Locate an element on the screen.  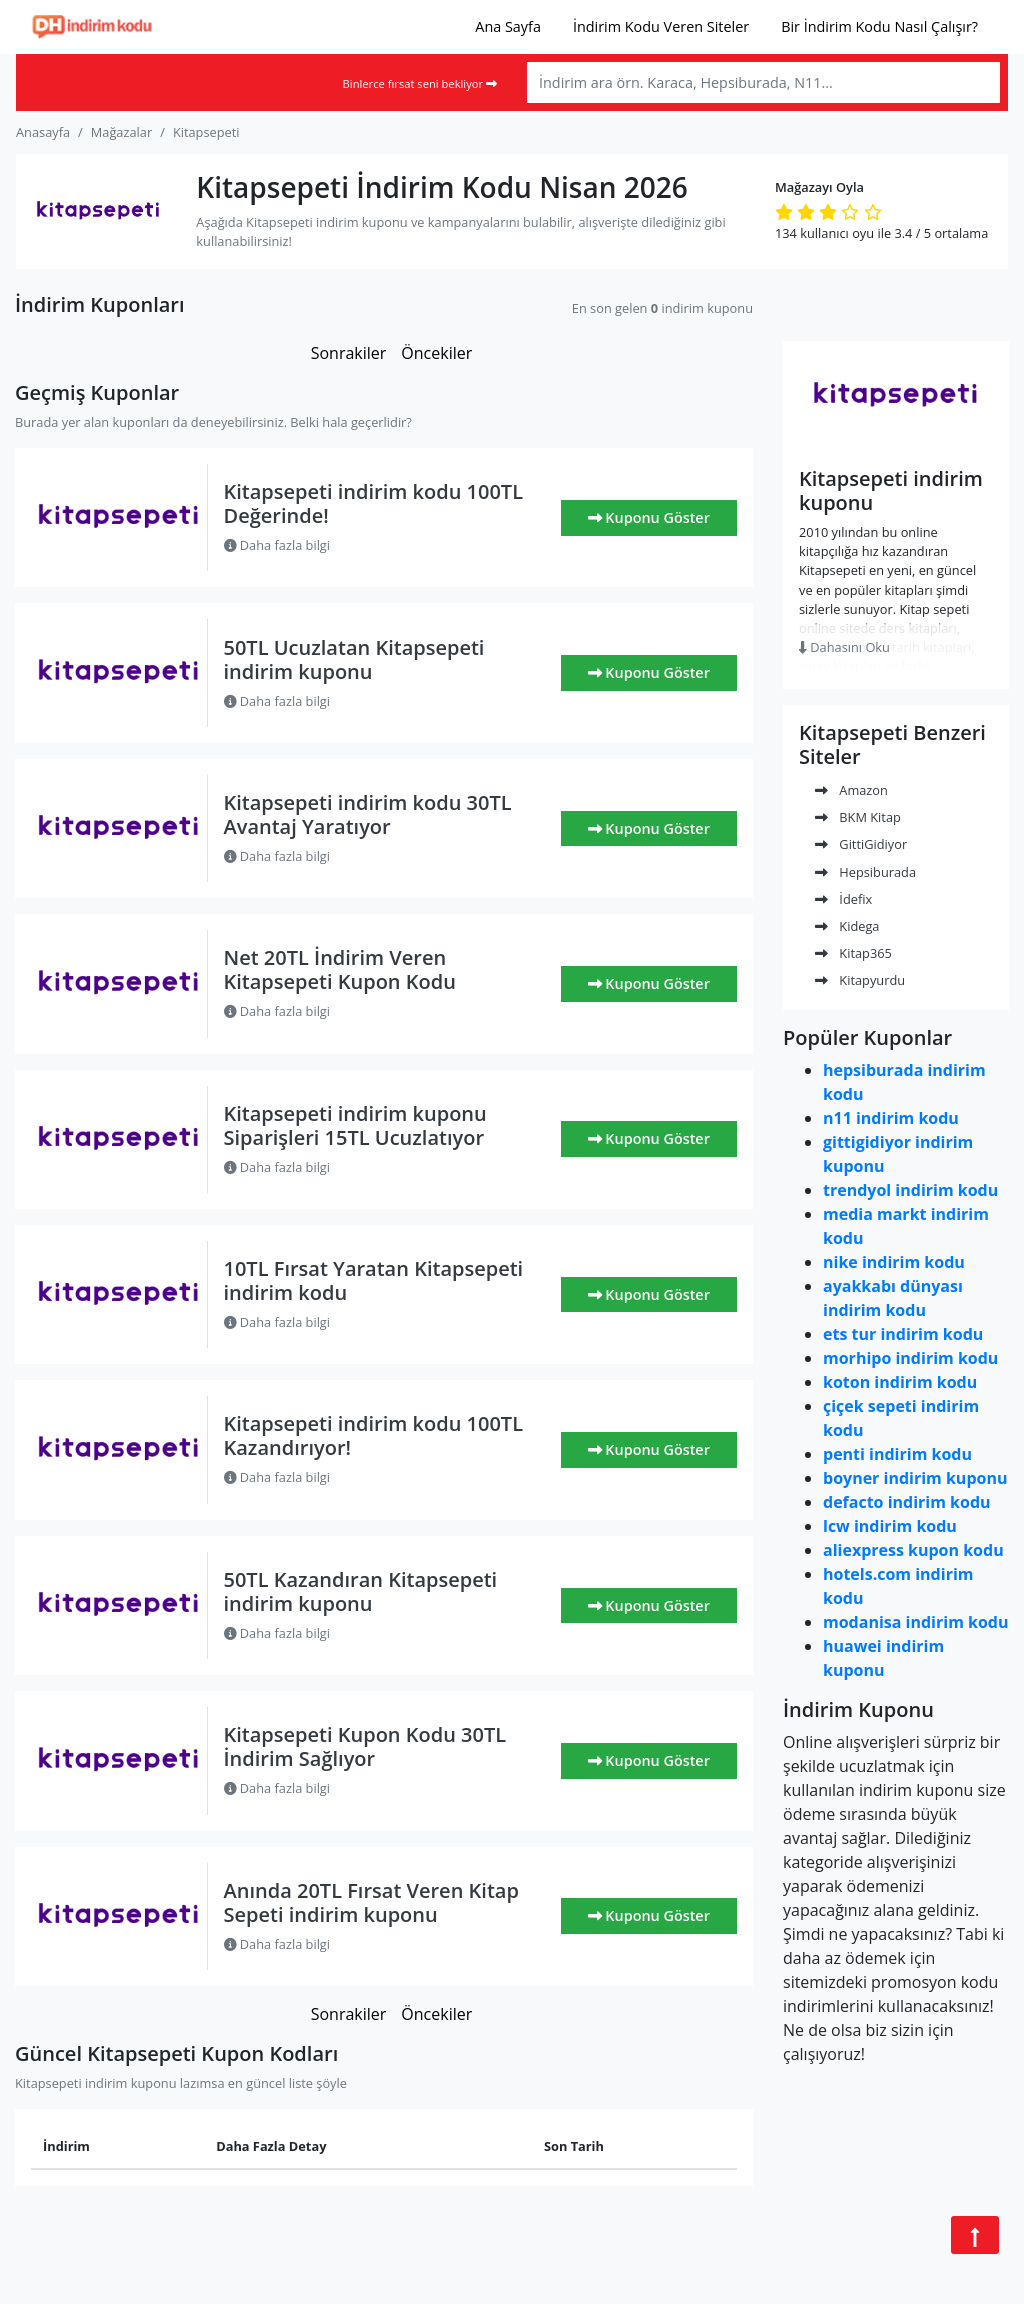
lcw indirim kodu is located at coordinates (890, 1526).